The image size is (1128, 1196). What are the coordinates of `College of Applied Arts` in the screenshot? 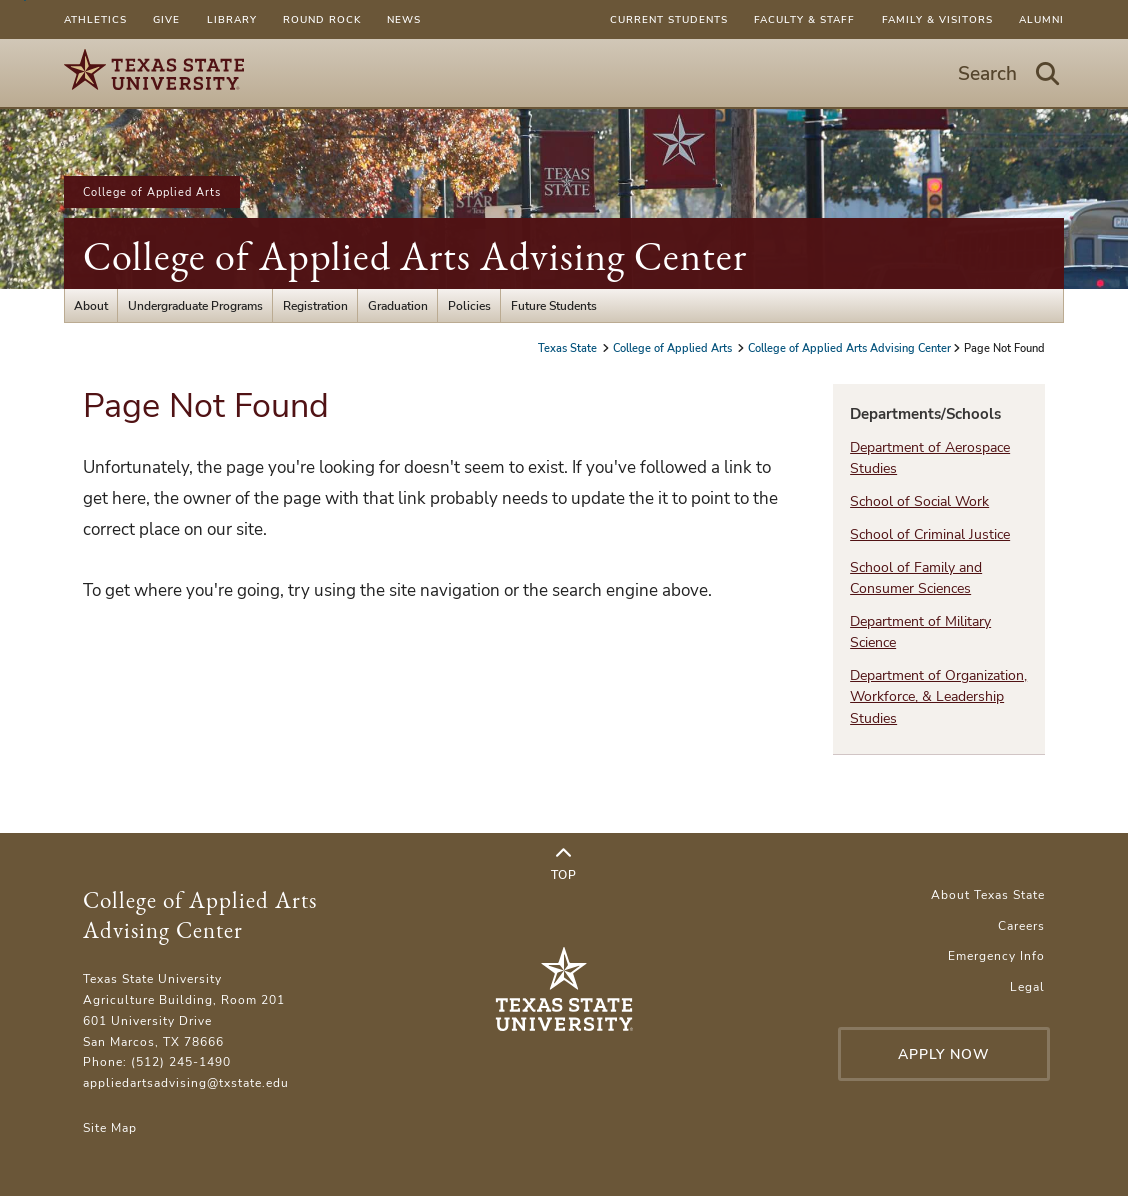 It's located at (152, 192).